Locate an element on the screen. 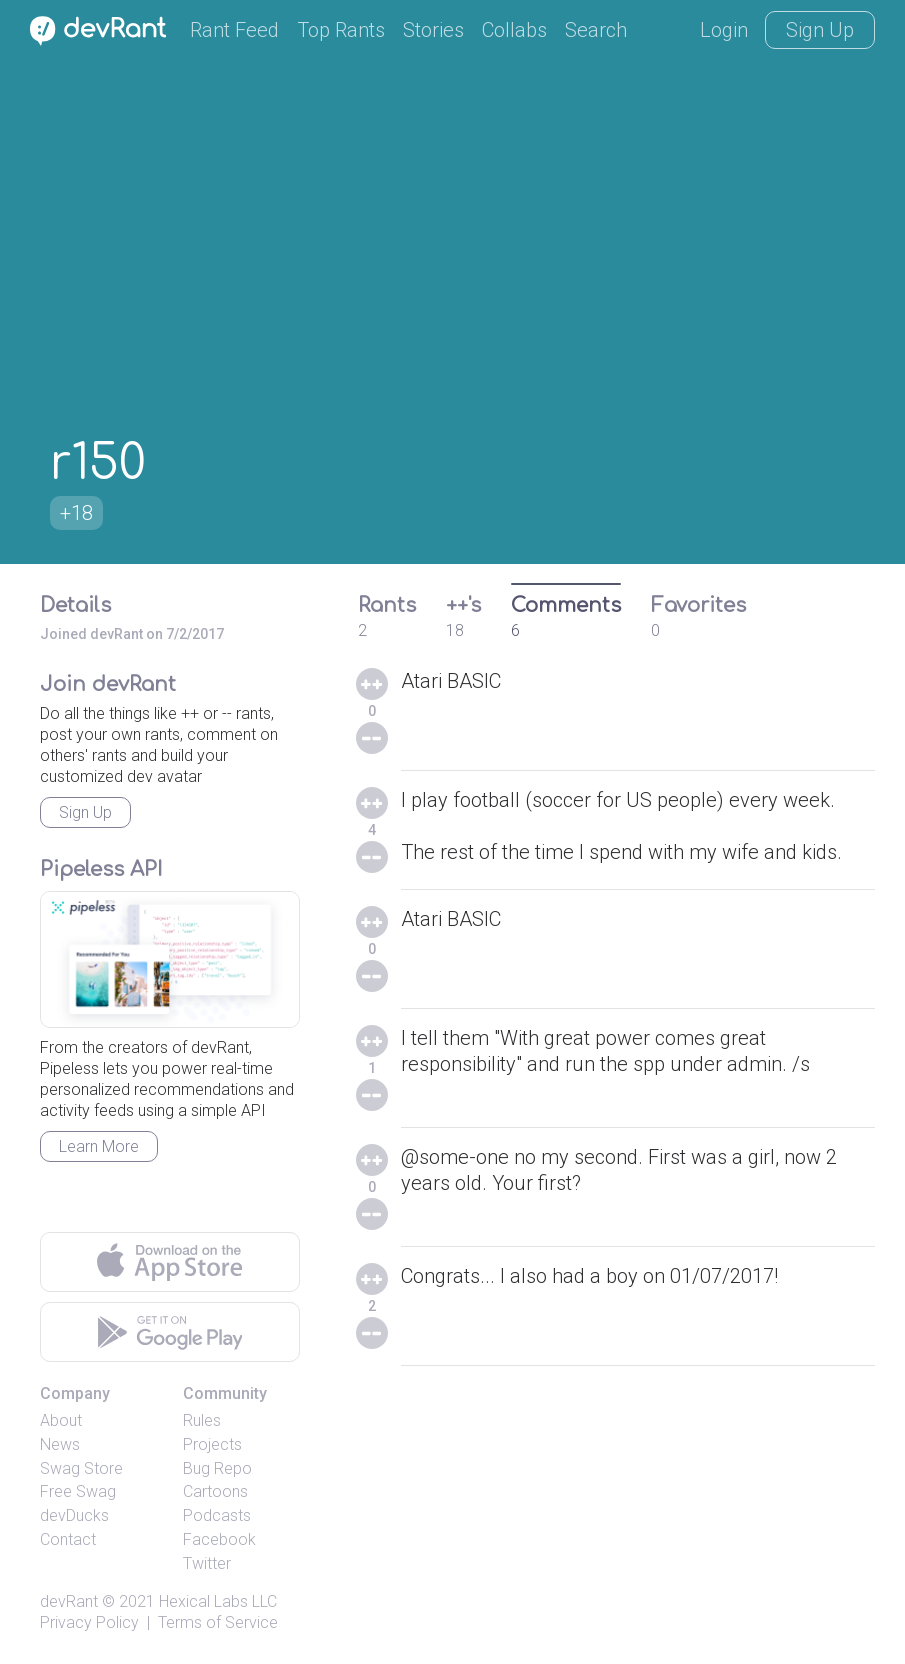 This screenshot has height=1664, width=905. News is located at coordinates (60, 1444).